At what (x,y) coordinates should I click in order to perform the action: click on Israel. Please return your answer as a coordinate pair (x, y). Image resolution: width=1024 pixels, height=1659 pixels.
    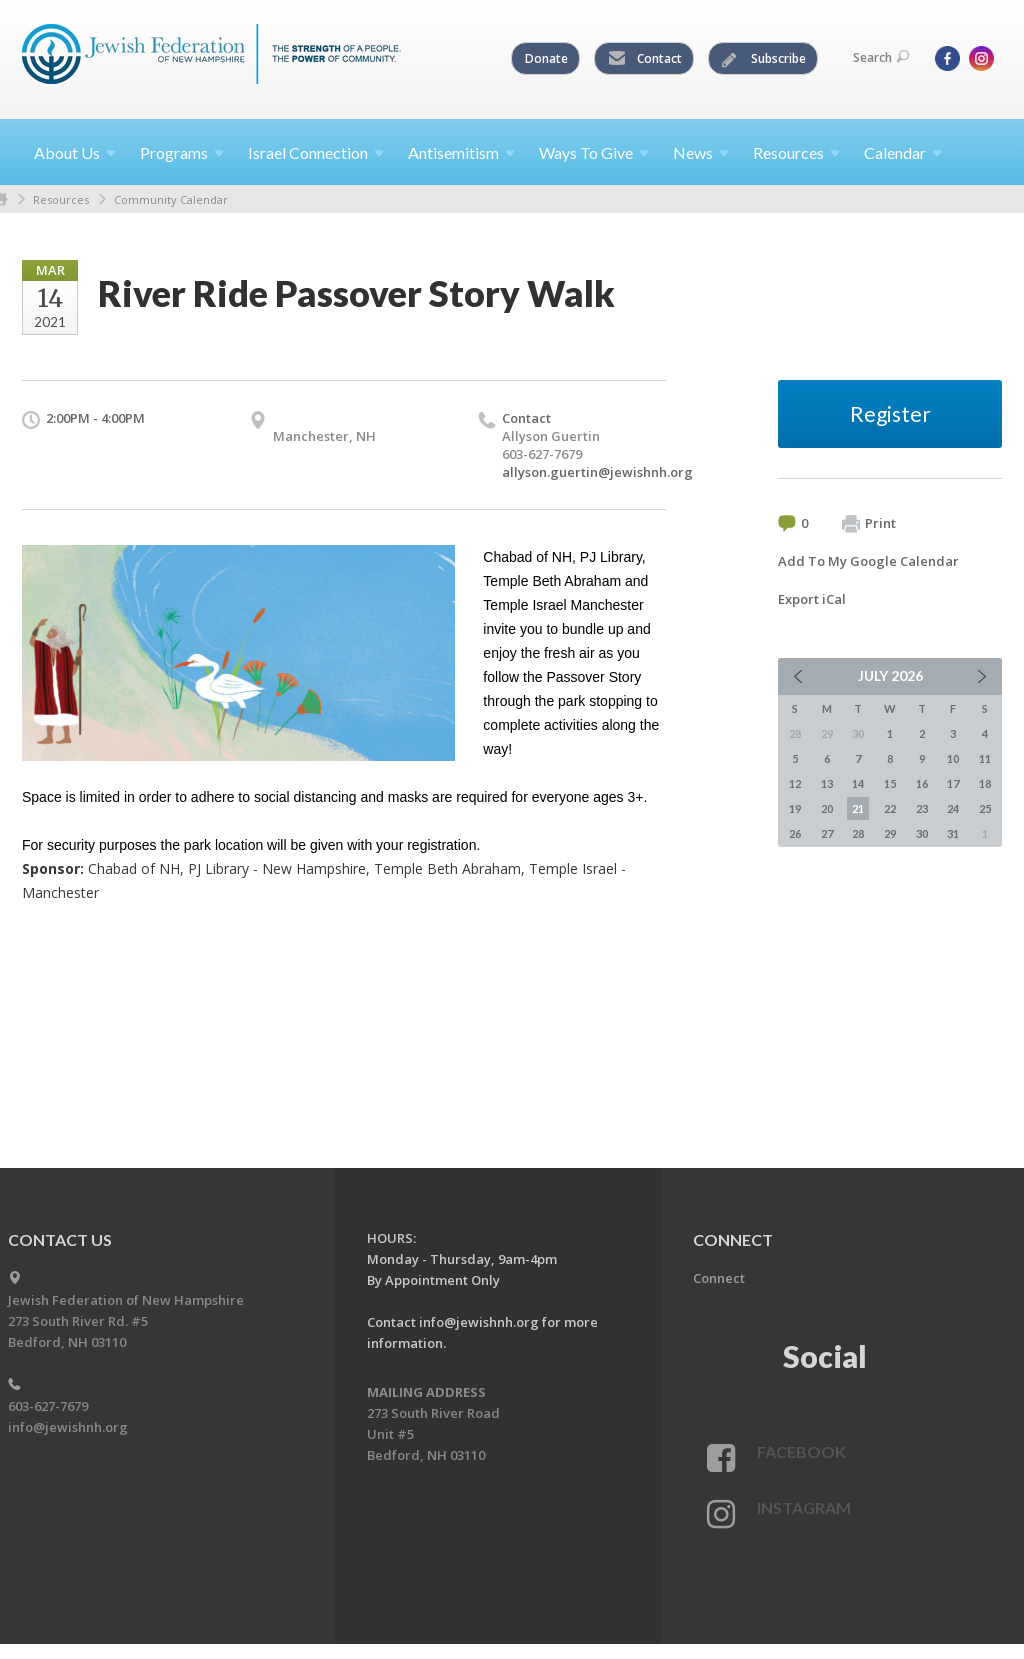
    Looking at the image, I should click on (316, 152).